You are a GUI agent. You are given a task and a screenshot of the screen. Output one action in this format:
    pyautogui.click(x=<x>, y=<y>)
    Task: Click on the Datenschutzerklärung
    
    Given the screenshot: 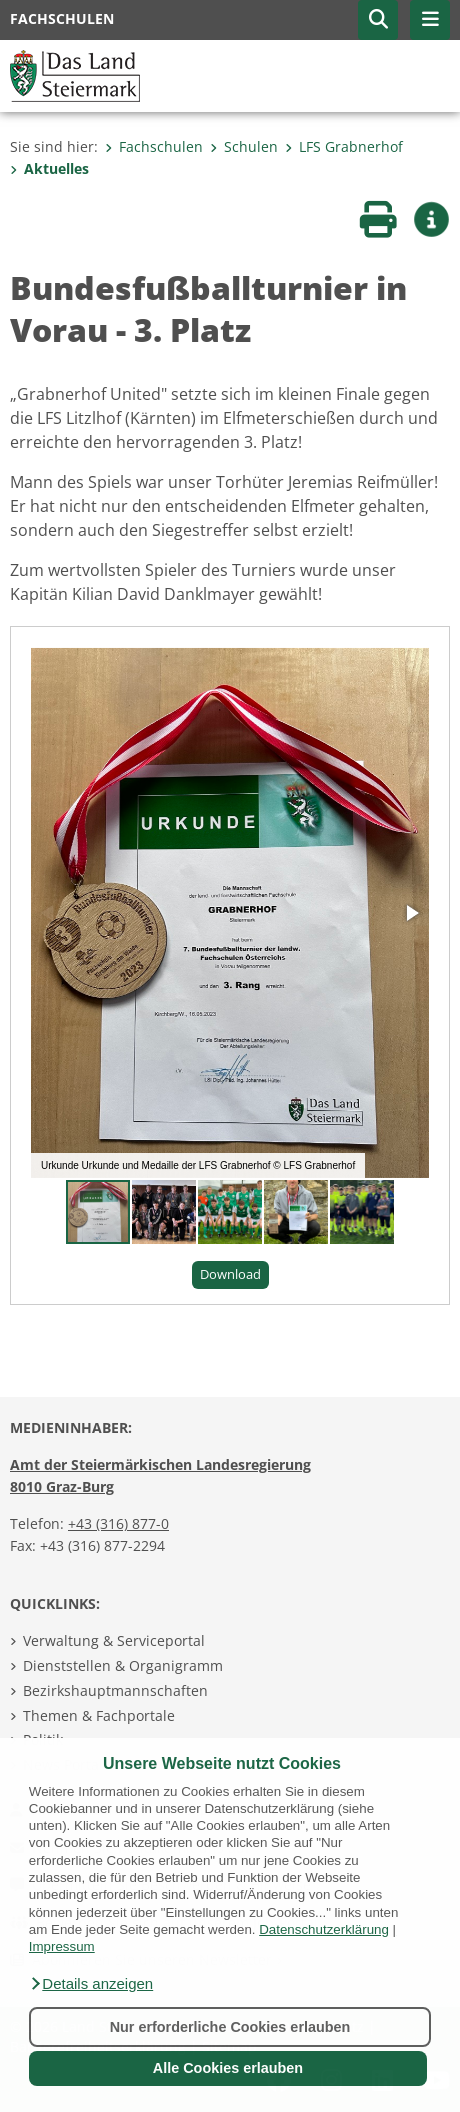 What is the action you would take?
    pyautogui.click(x=324, y=1929)
    